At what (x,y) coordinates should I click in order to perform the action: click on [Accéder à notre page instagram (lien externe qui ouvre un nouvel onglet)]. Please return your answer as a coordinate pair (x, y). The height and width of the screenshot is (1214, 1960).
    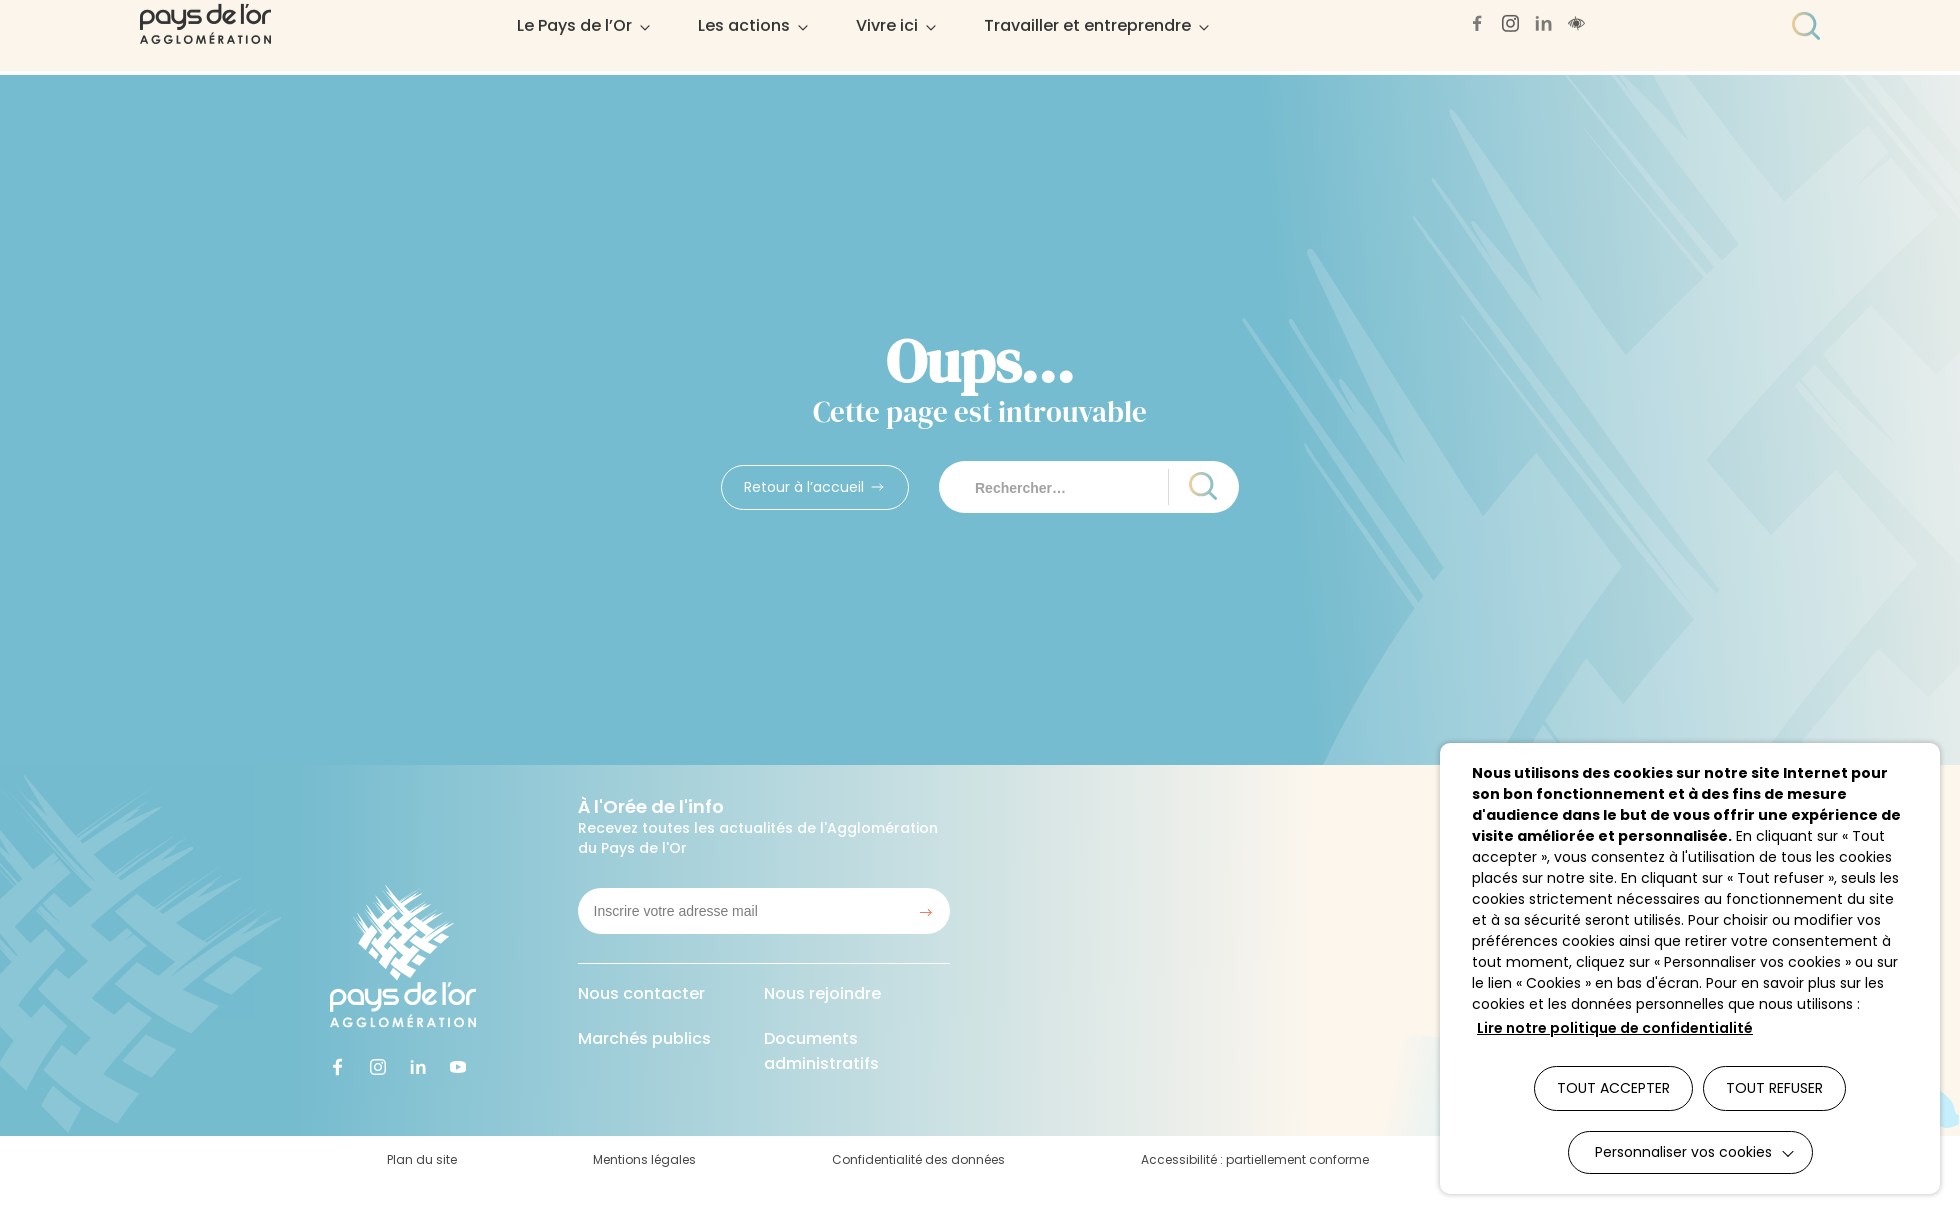
    Looking at the image, I should click on (380, 1068).